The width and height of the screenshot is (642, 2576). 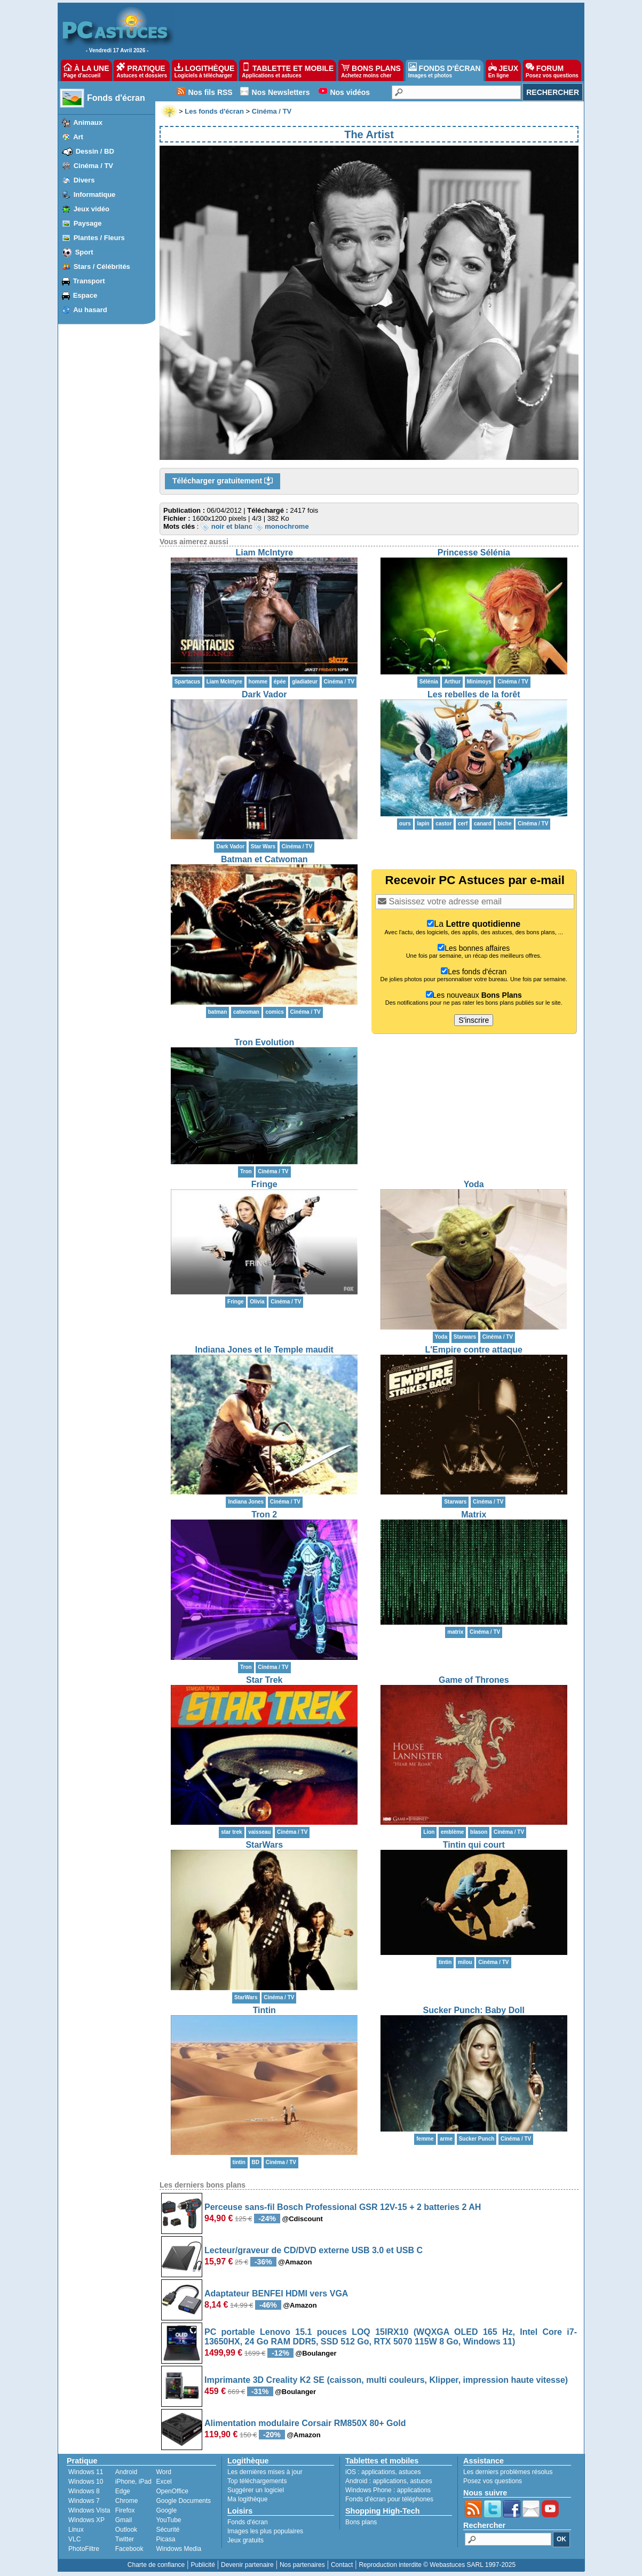 I want to click on Windows 8, so click(x=84, y=2491).